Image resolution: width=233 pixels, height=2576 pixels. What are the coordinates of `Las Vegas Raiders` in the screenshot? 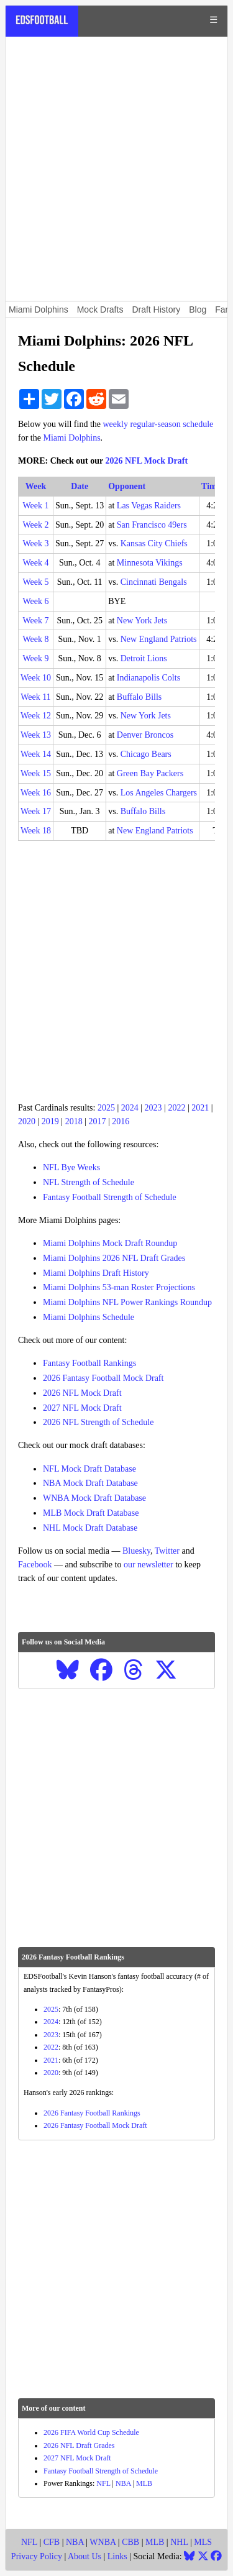 It's located at (149, 505).